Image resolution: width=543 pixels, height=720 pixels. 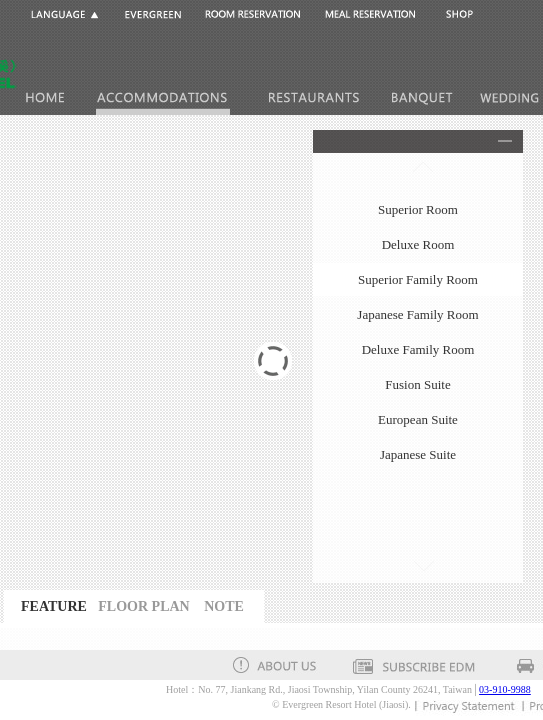 I want to click on Japanese Family Room, so click(x=417, y=314).